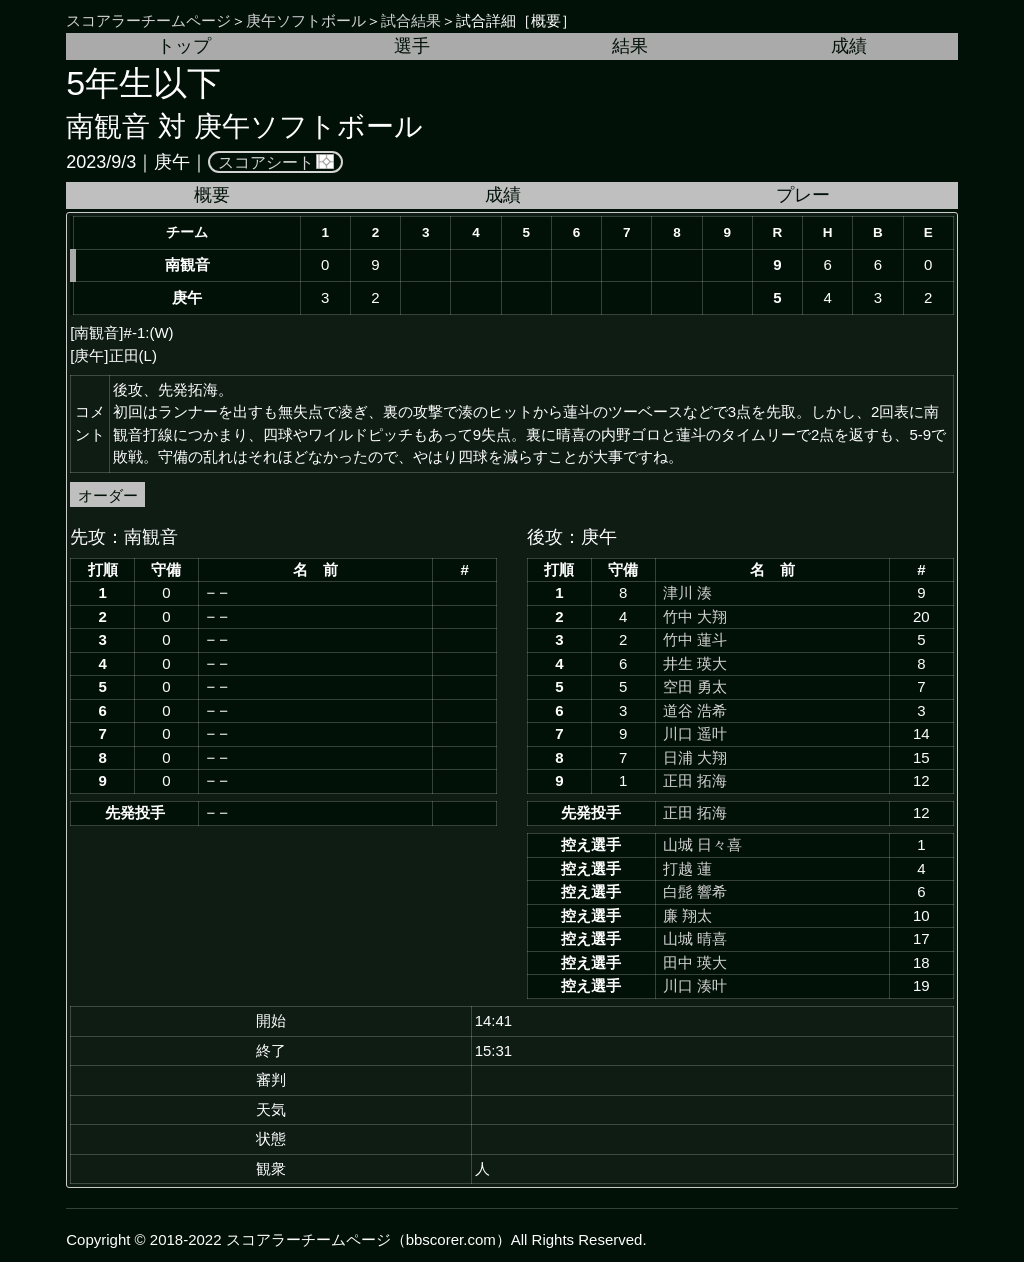 The image size is (1024, 1262). Describe the element at coordinates (687, 915) in the screenshot. I see `廉 翔太` at that location.